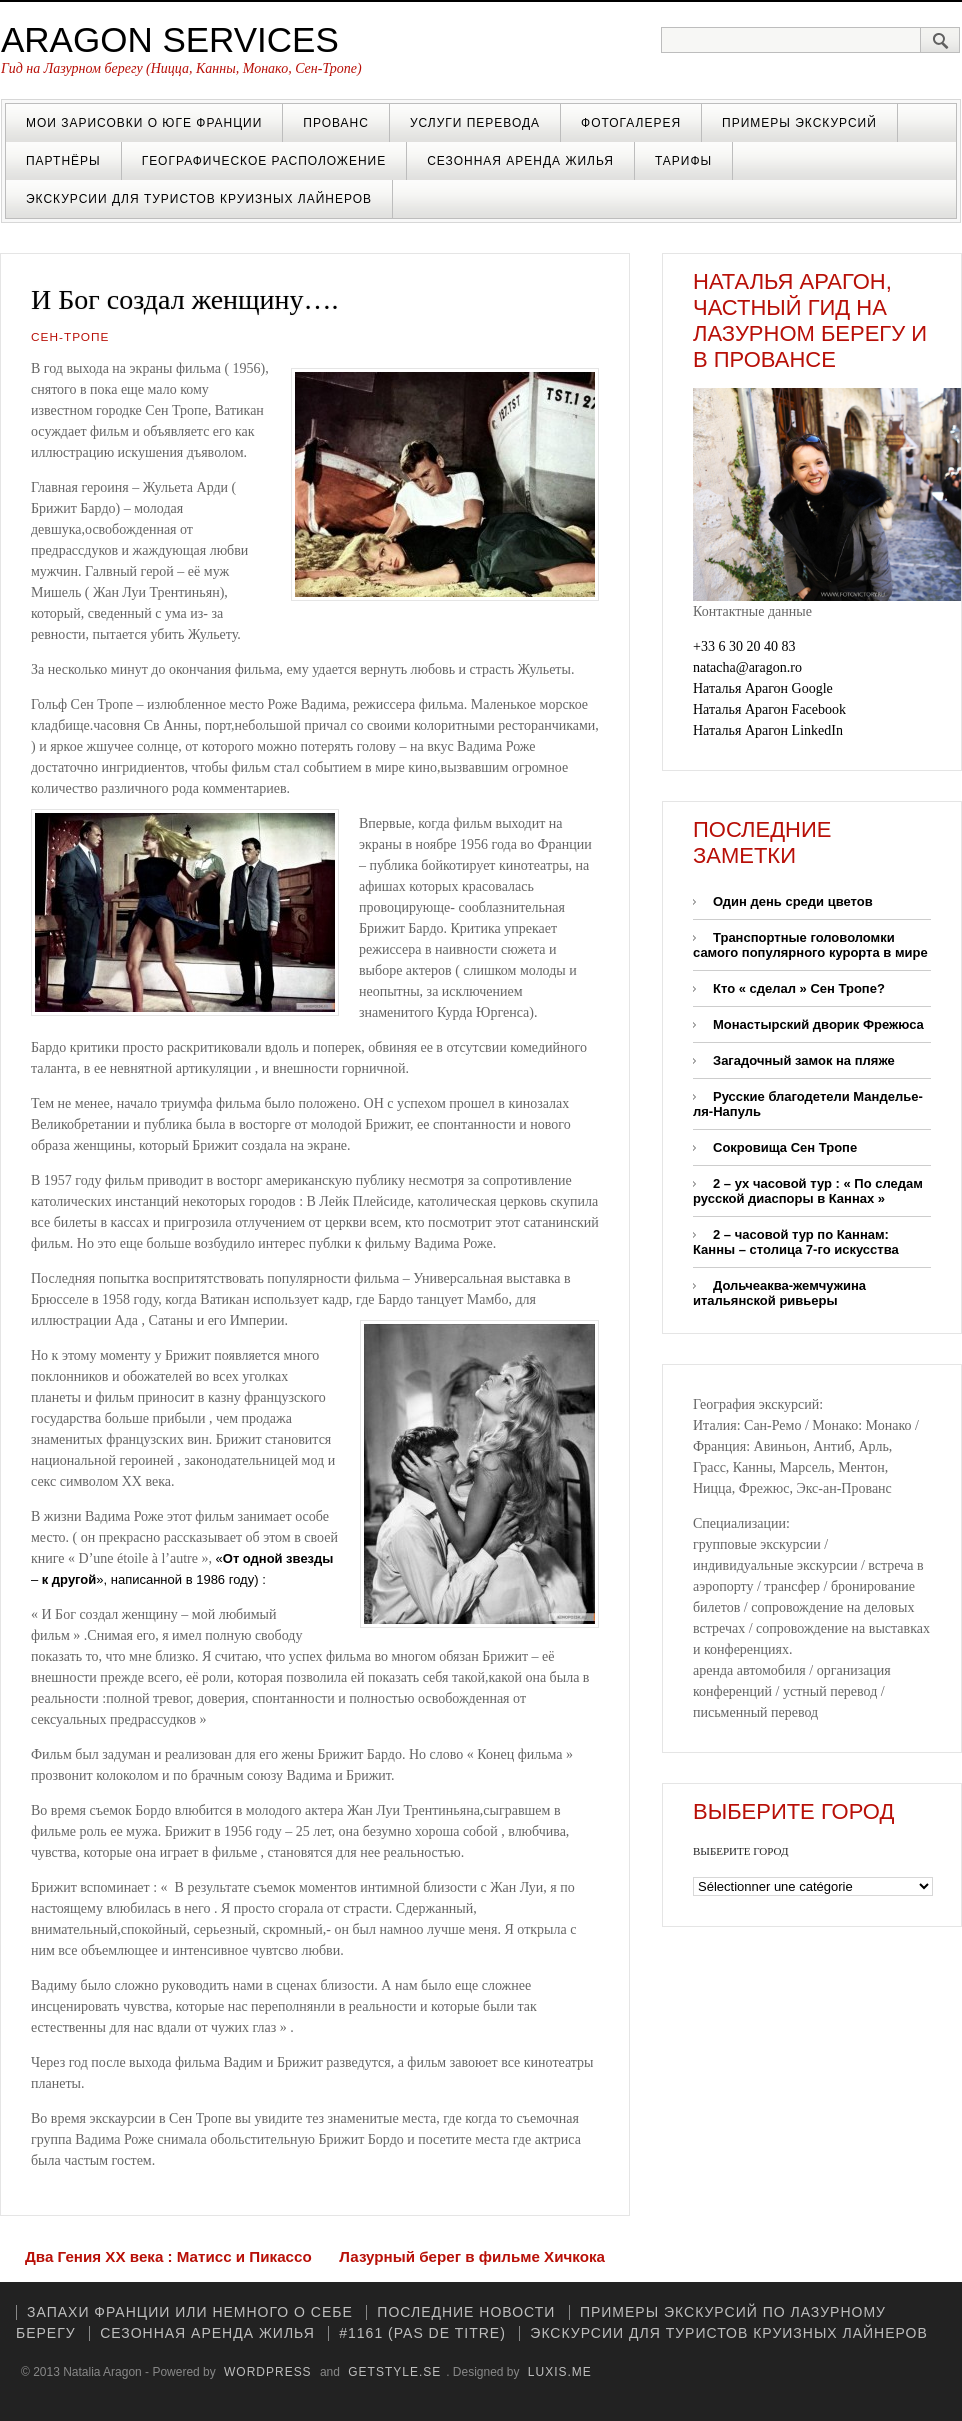 The width and height of the screenshot is (962, 2421). Describe the element at coordinates (810, 945) in the screenshot. I see `Транспортные головоломки самого популярного курорта в мире` at that location.